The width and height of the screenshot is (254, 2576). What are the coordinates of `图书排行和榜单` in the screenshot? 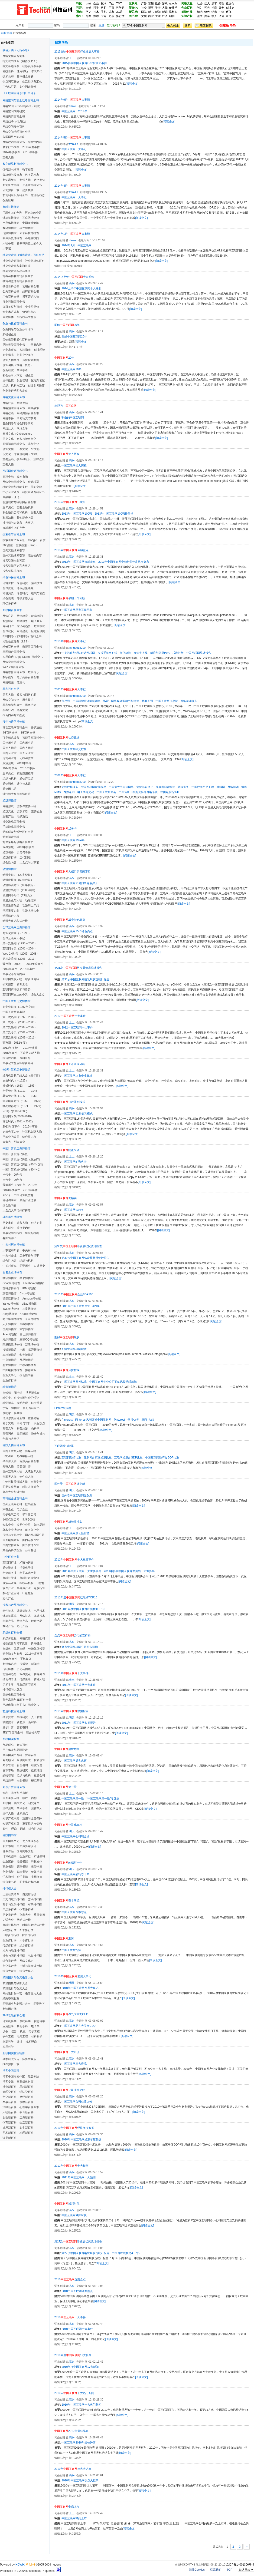 It's located at (29, 1882).